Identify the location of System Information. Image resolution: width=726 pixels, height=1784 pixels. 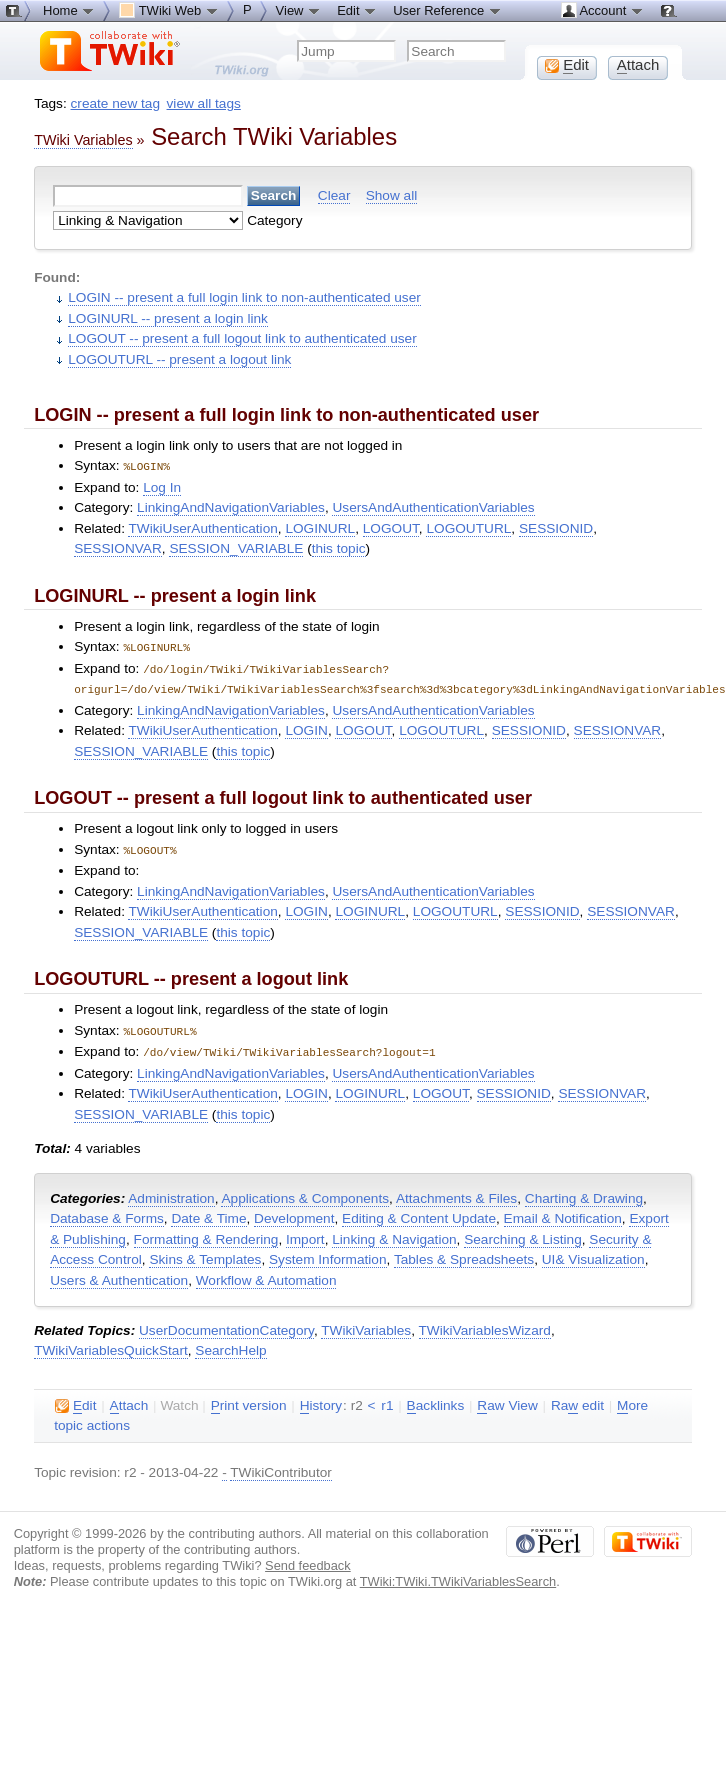
(328, 1253).